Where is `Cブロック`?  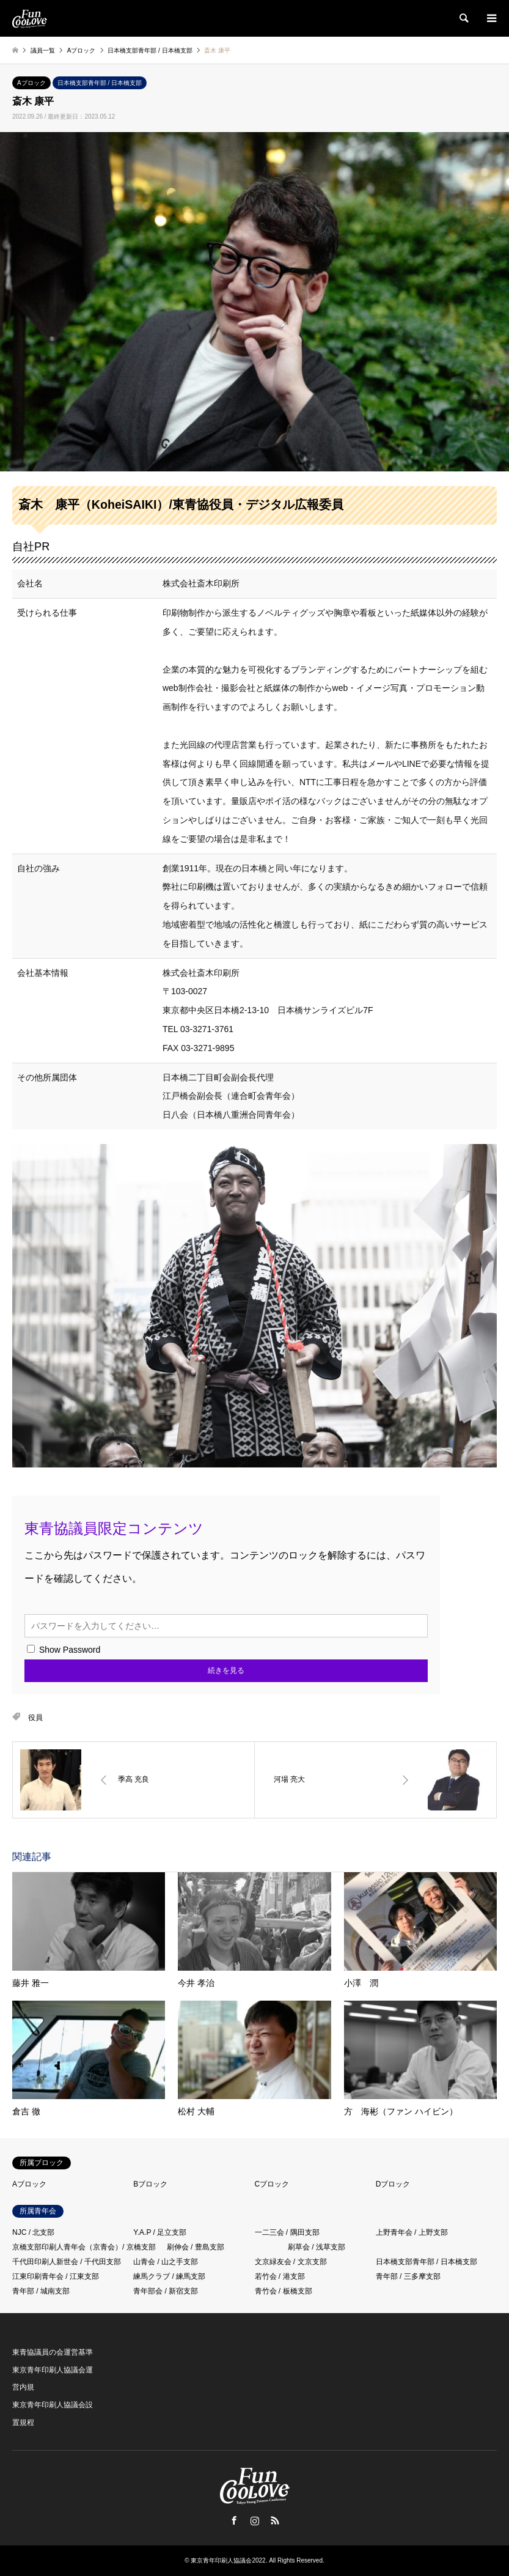 Cブロック is located at coordinates (272, 2184).